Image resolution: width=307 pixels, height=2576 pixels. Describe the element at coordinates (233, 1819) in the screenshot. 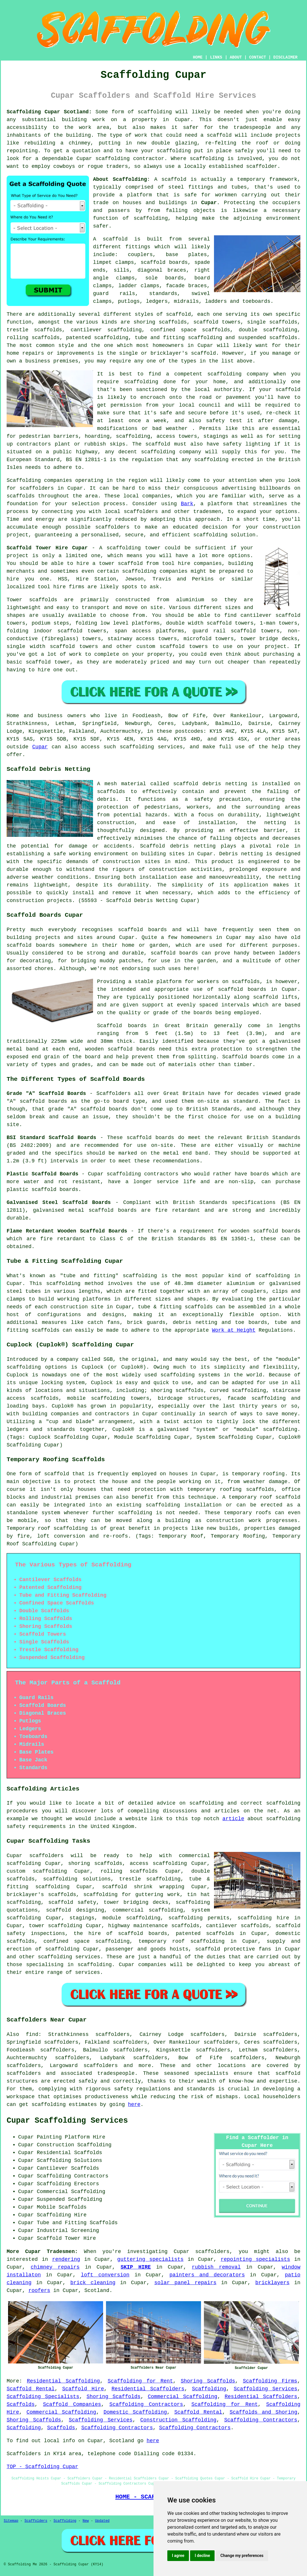

I see `article` at that location.